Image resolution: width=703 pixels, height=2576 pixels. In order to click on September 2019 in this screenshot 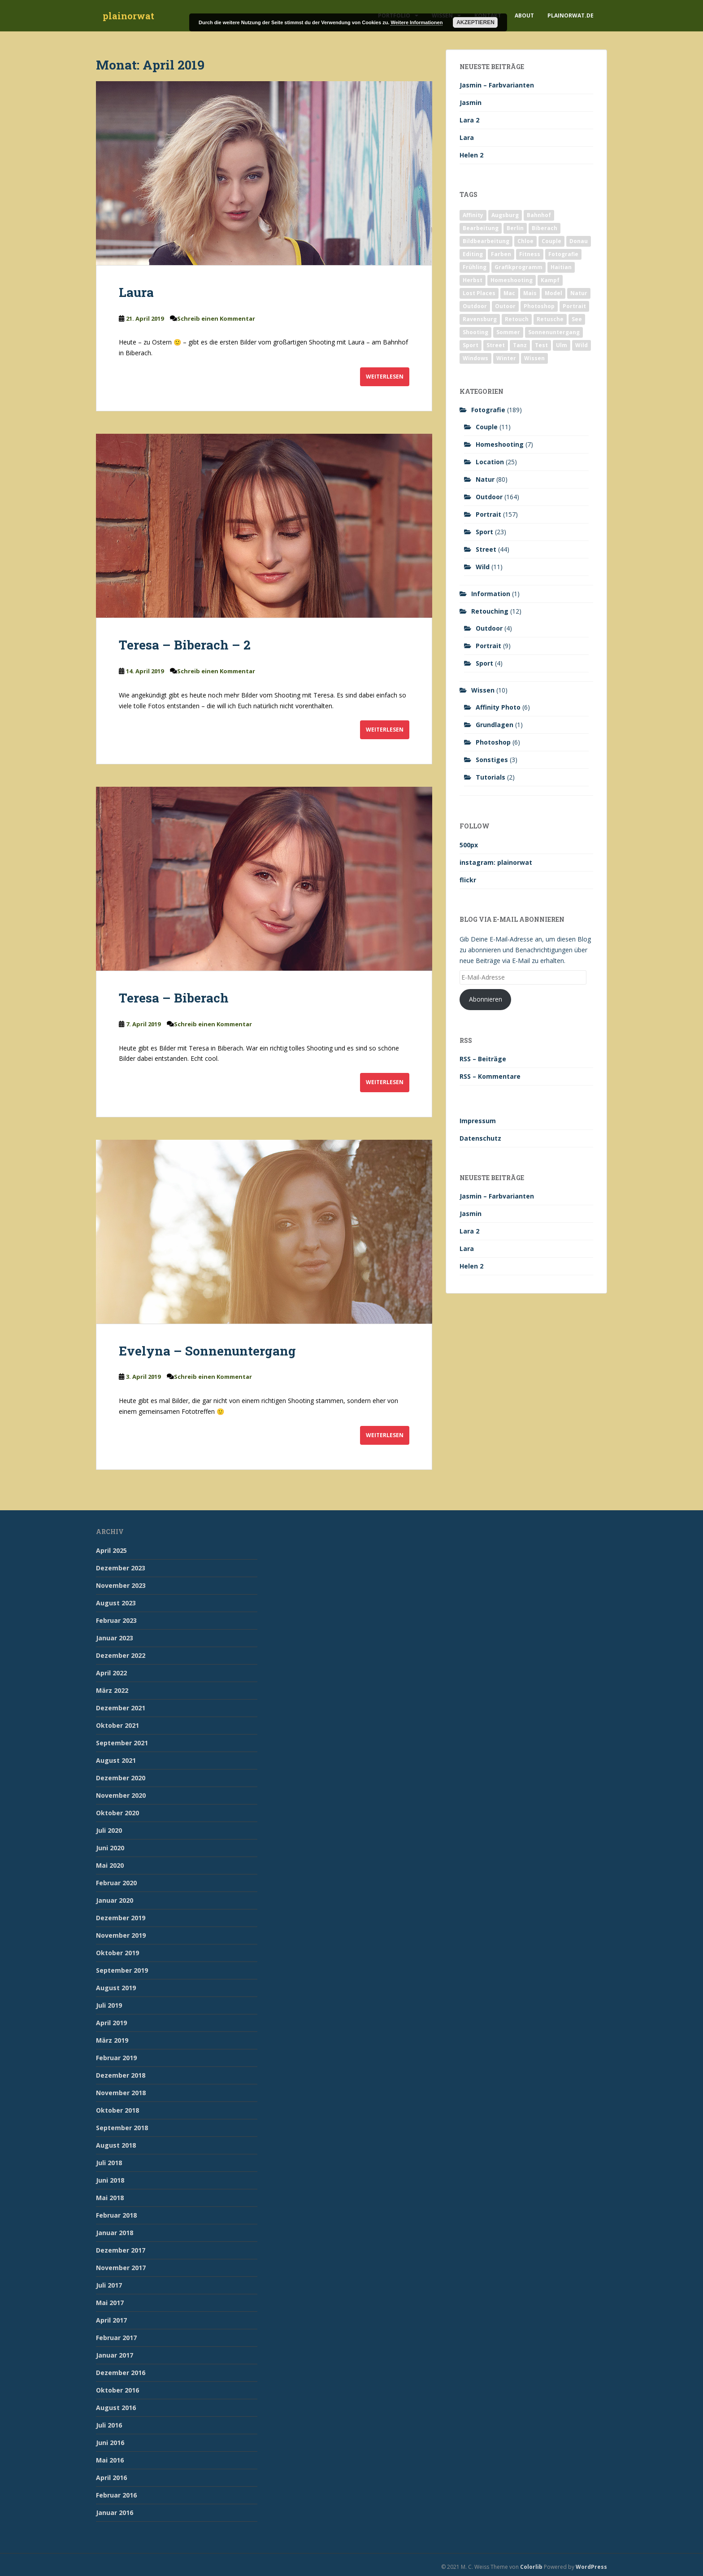, I will do `click(122, 1970)`.